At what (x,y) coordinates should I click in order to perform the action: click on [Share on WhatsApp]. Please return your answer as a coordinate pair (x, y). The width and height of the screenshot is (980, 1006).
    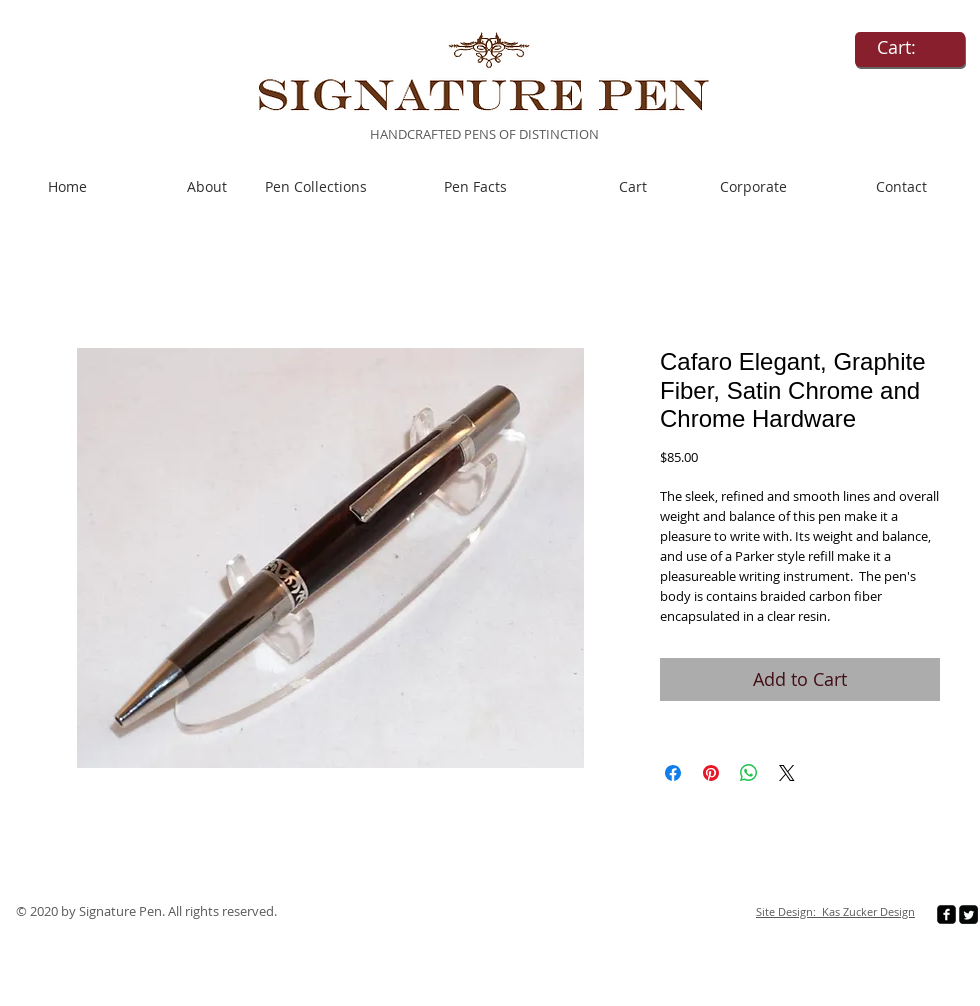
    Looking at the image, I should click on (749, 773).